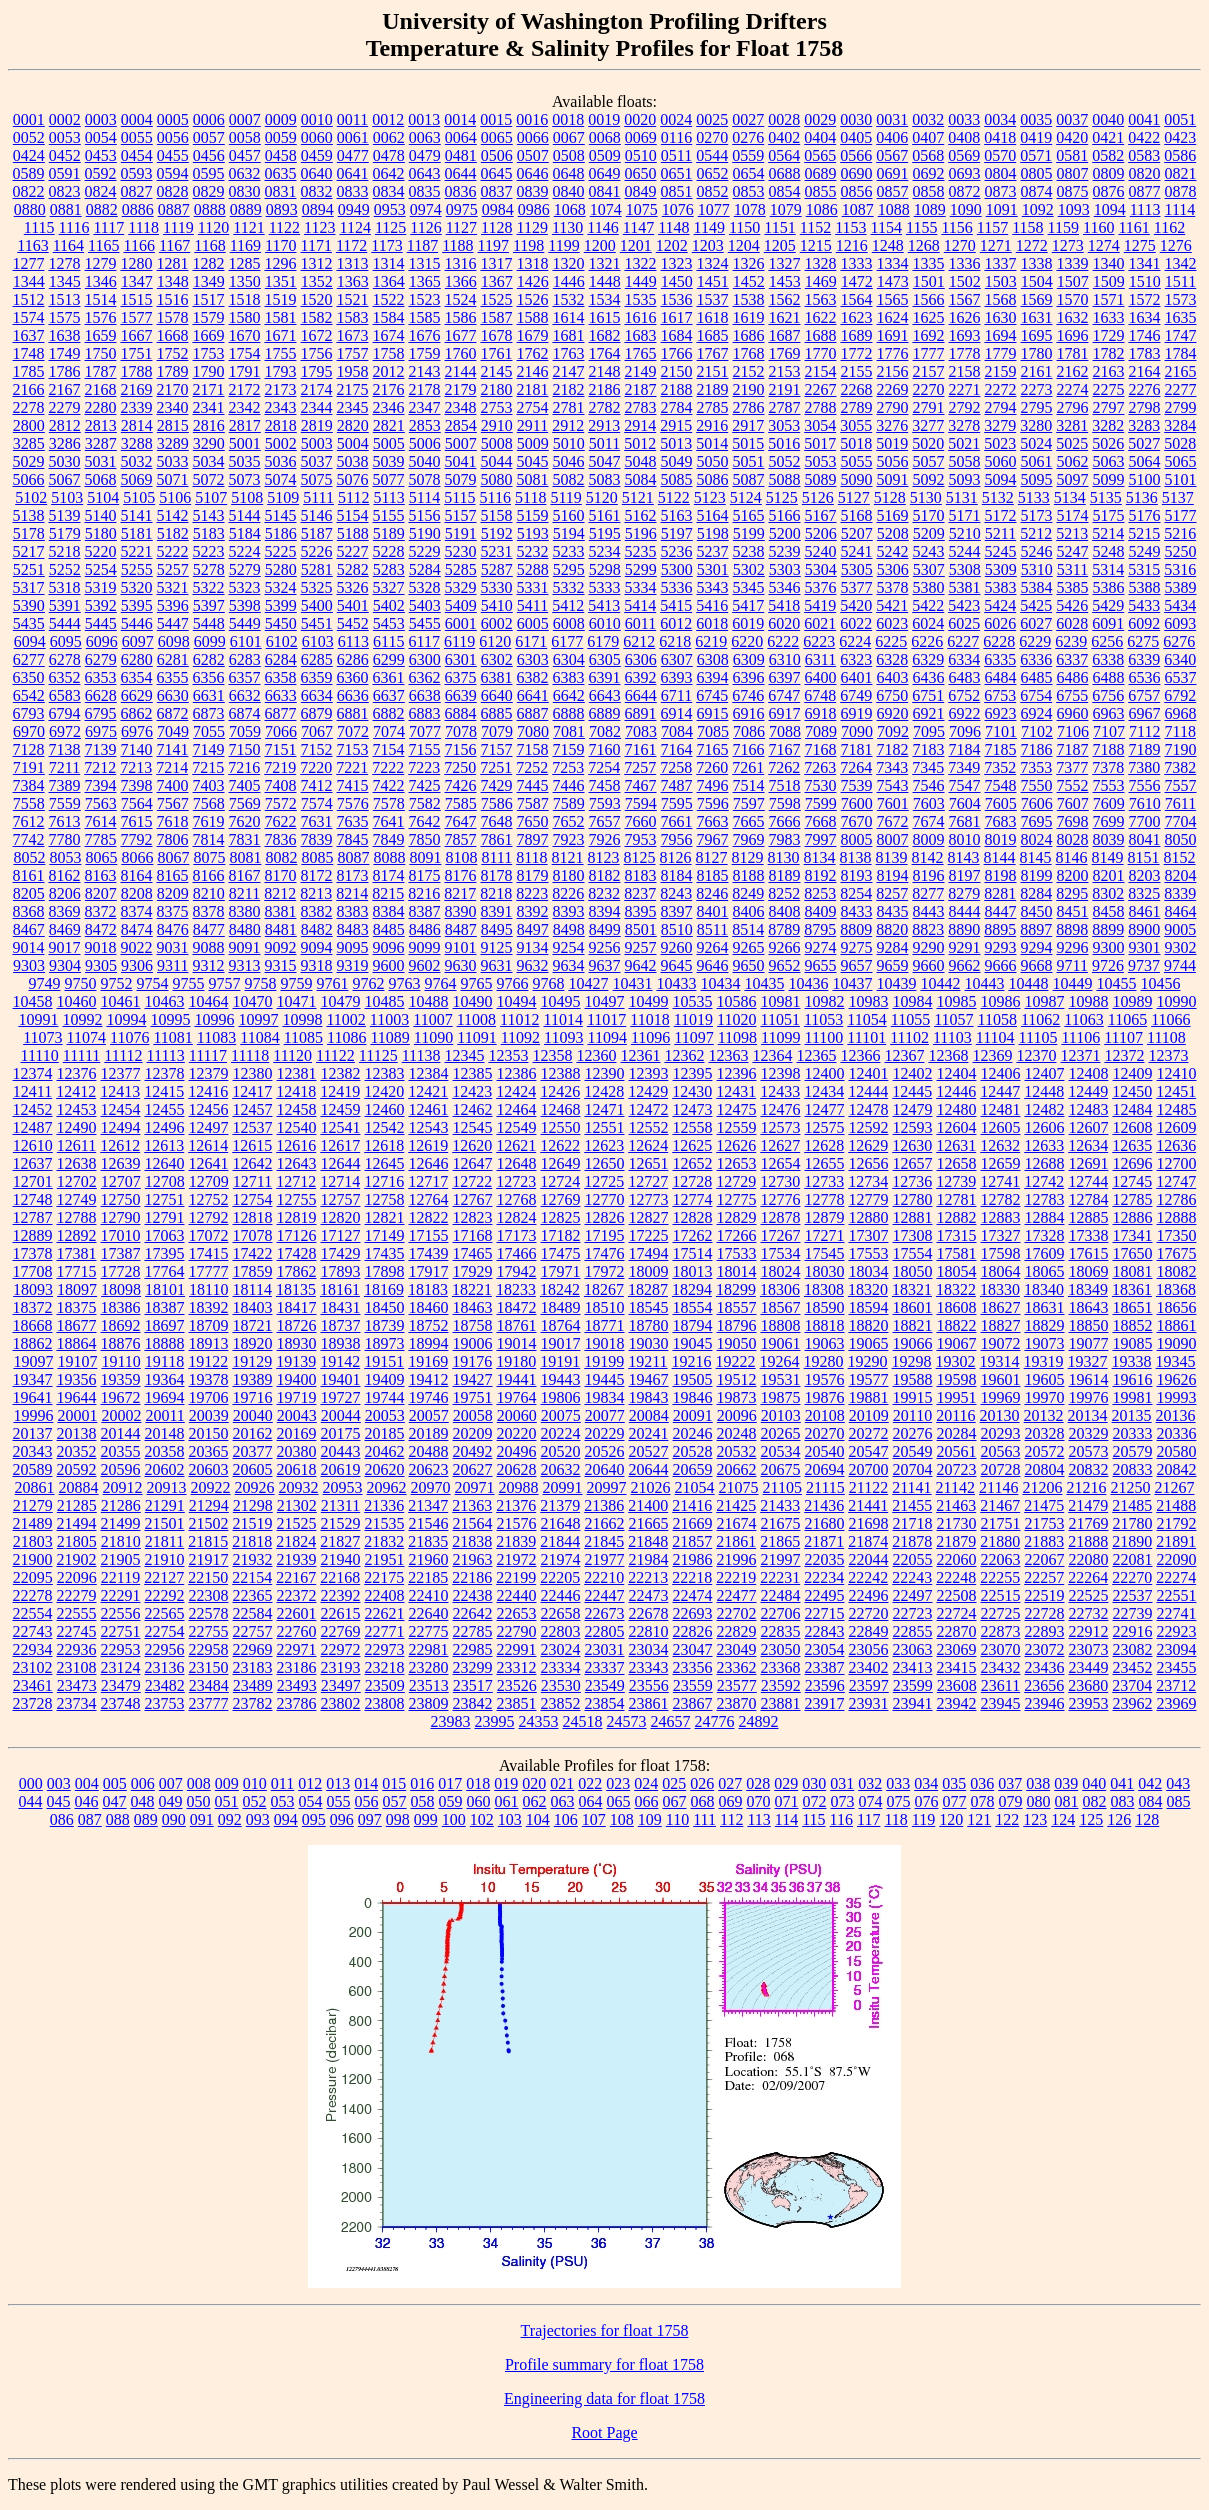 The image size is (1209, 2510). What do you see at coordinates (33, 1523) in the screenshot?
I see `21489` at bounding box center [33, 1523].